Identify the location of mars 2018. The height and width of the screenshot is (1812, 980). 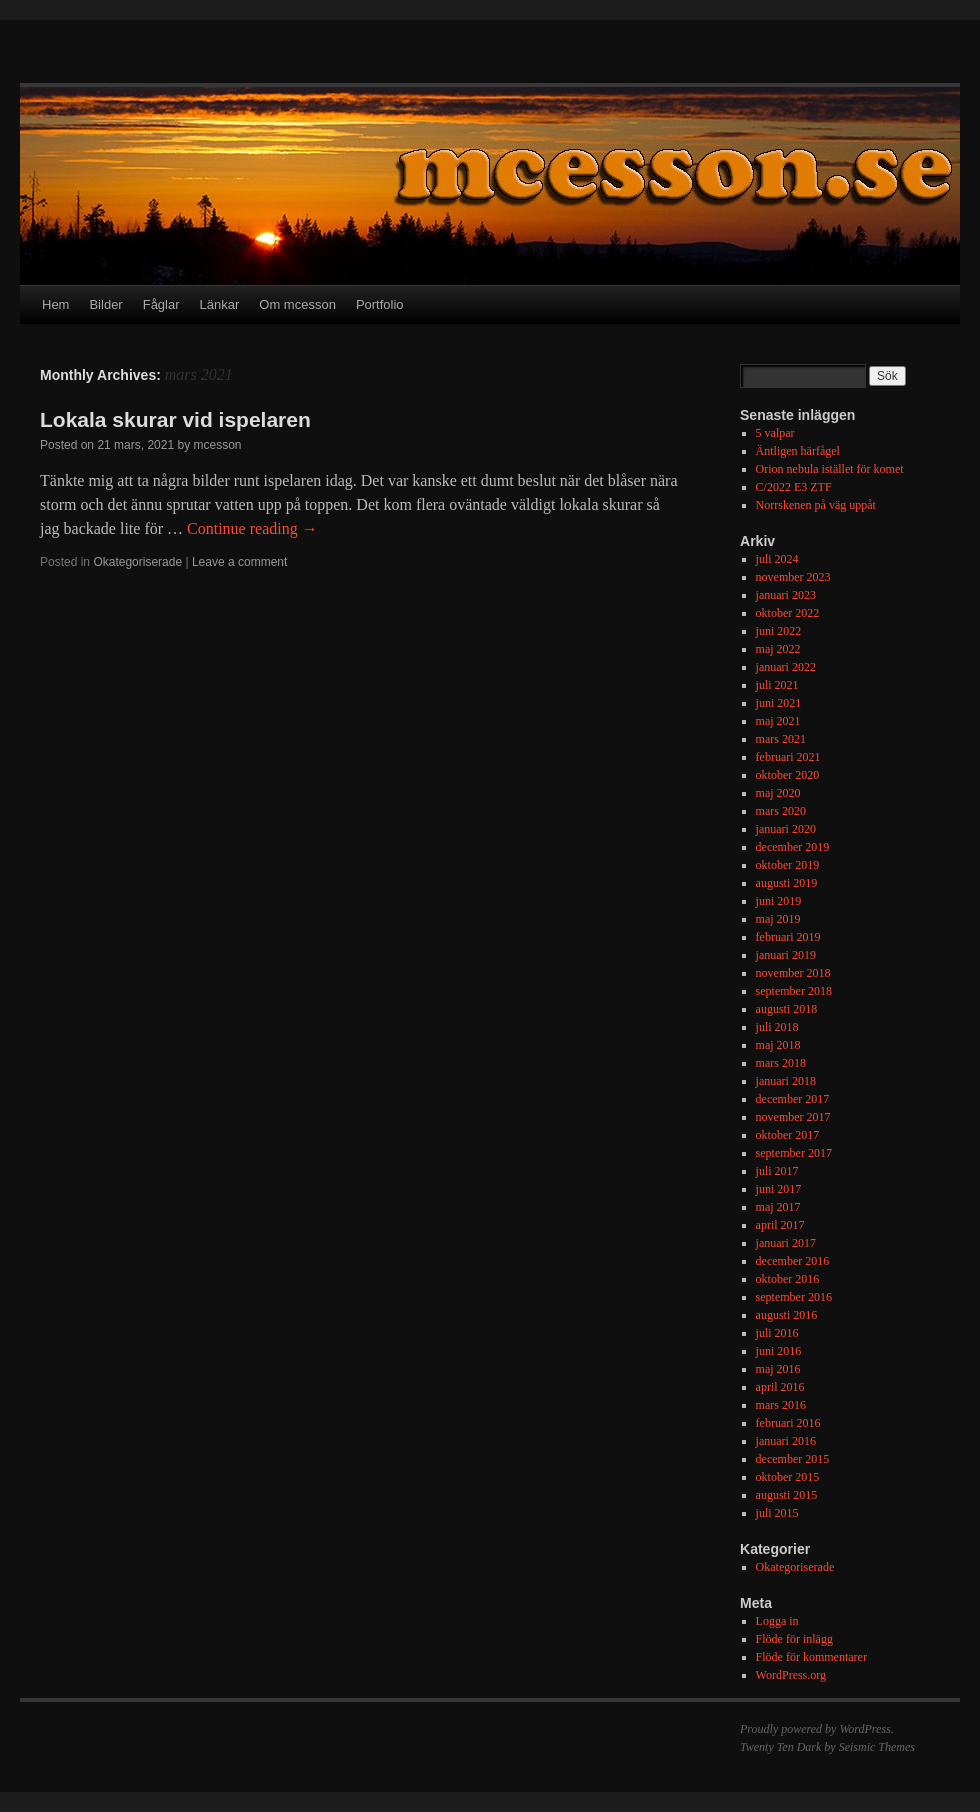
(781, 1063).